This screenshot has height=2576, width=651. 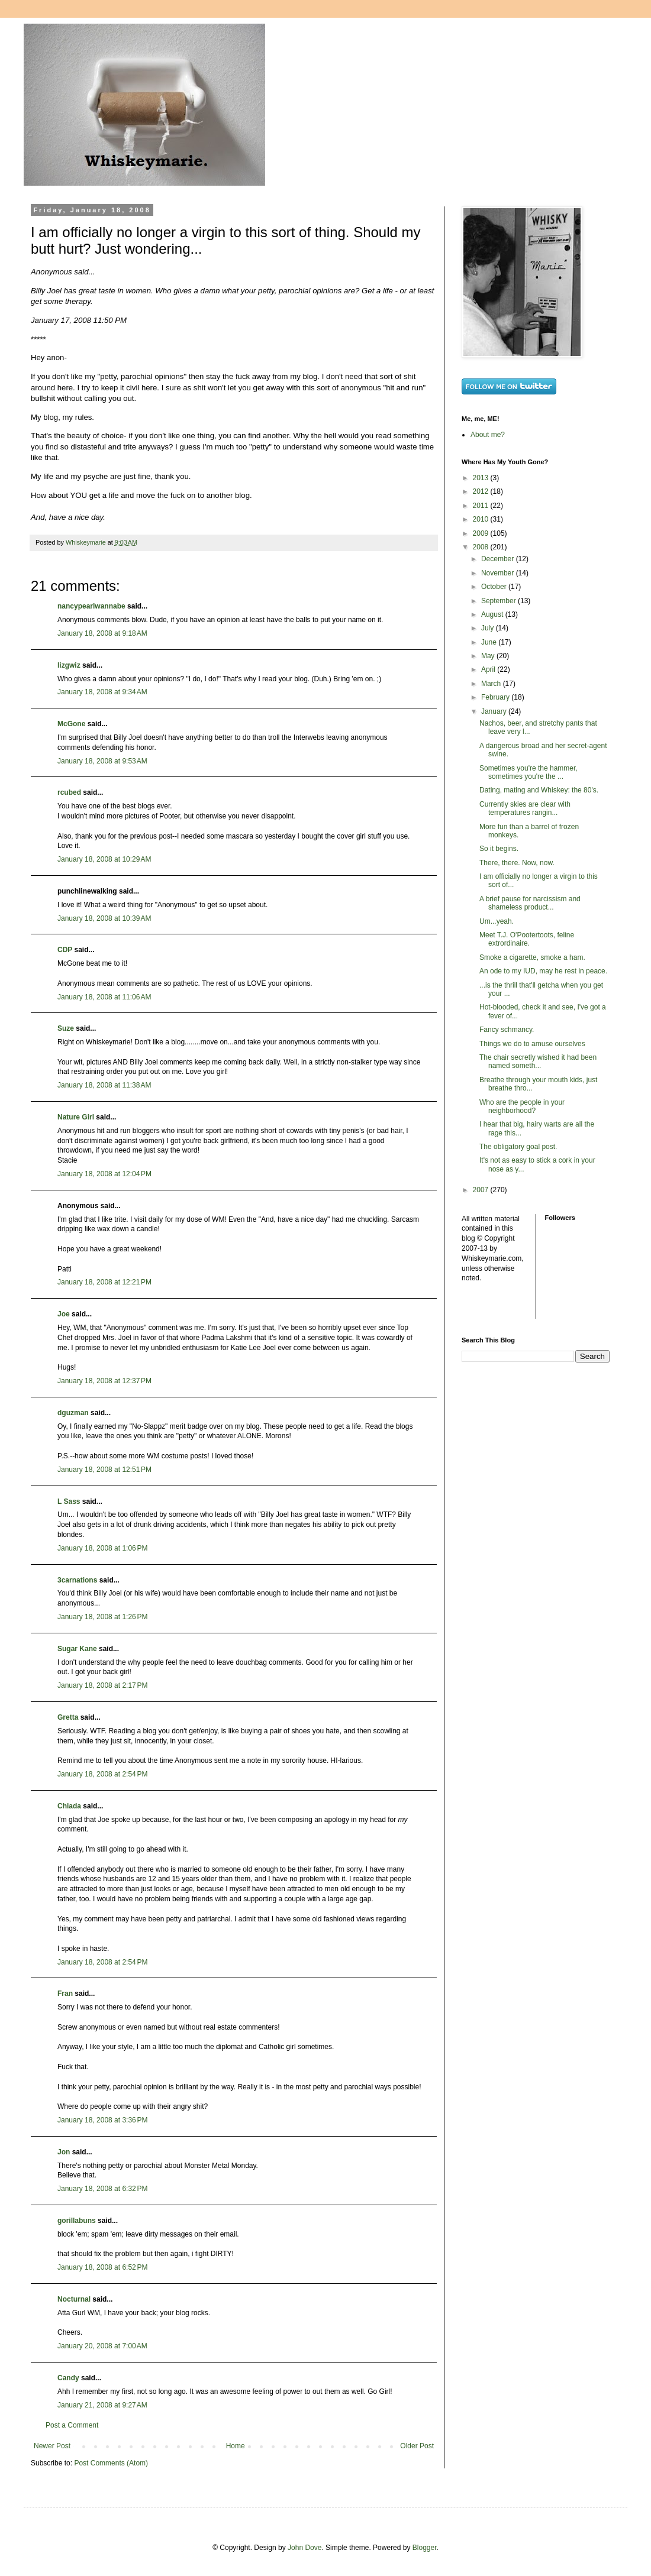 I want to click on nancypearlwannabe, so click(x=91, y=606).